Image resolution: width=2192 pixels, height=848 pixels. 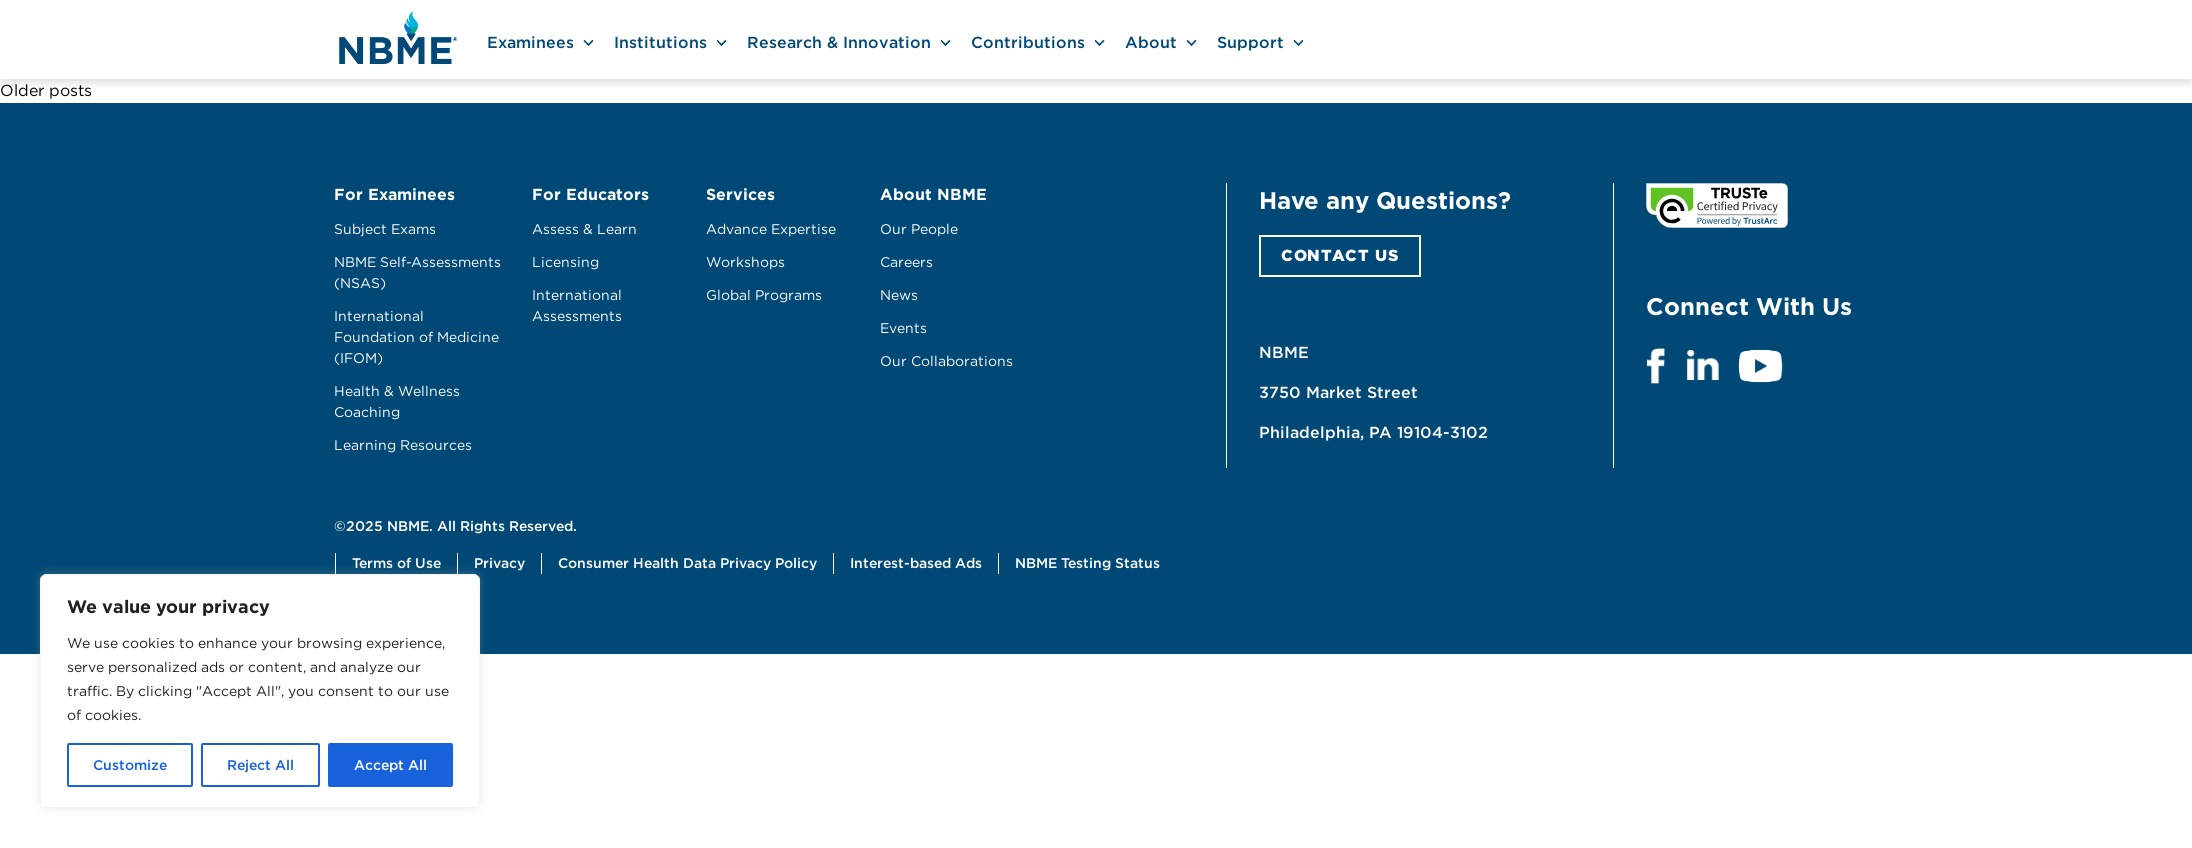 I want to click on Consumer Health Data Privacy Policy, so click(x=687, y=563).